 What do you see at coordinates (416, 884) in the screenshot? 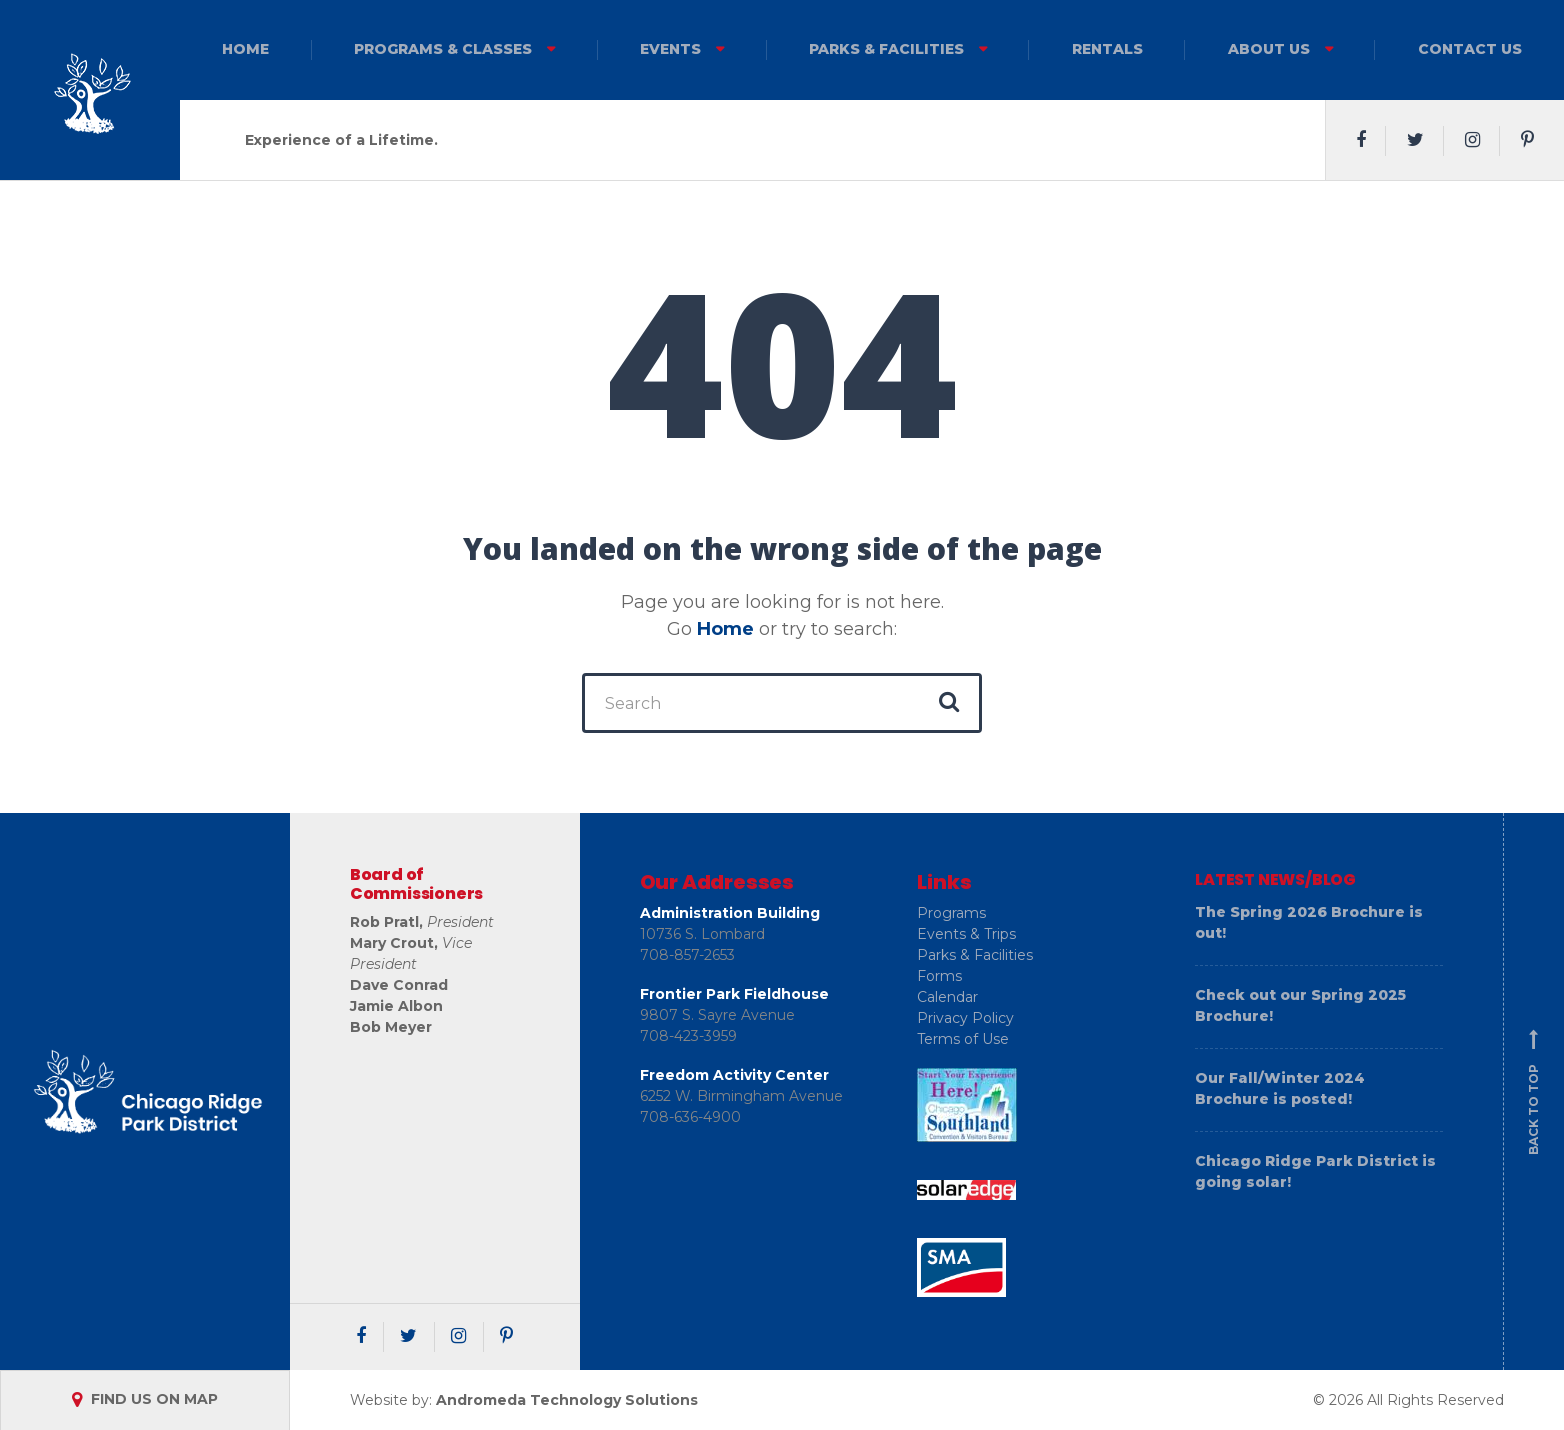
I see `Board of Commissioners` at bounding box center [416, 884].